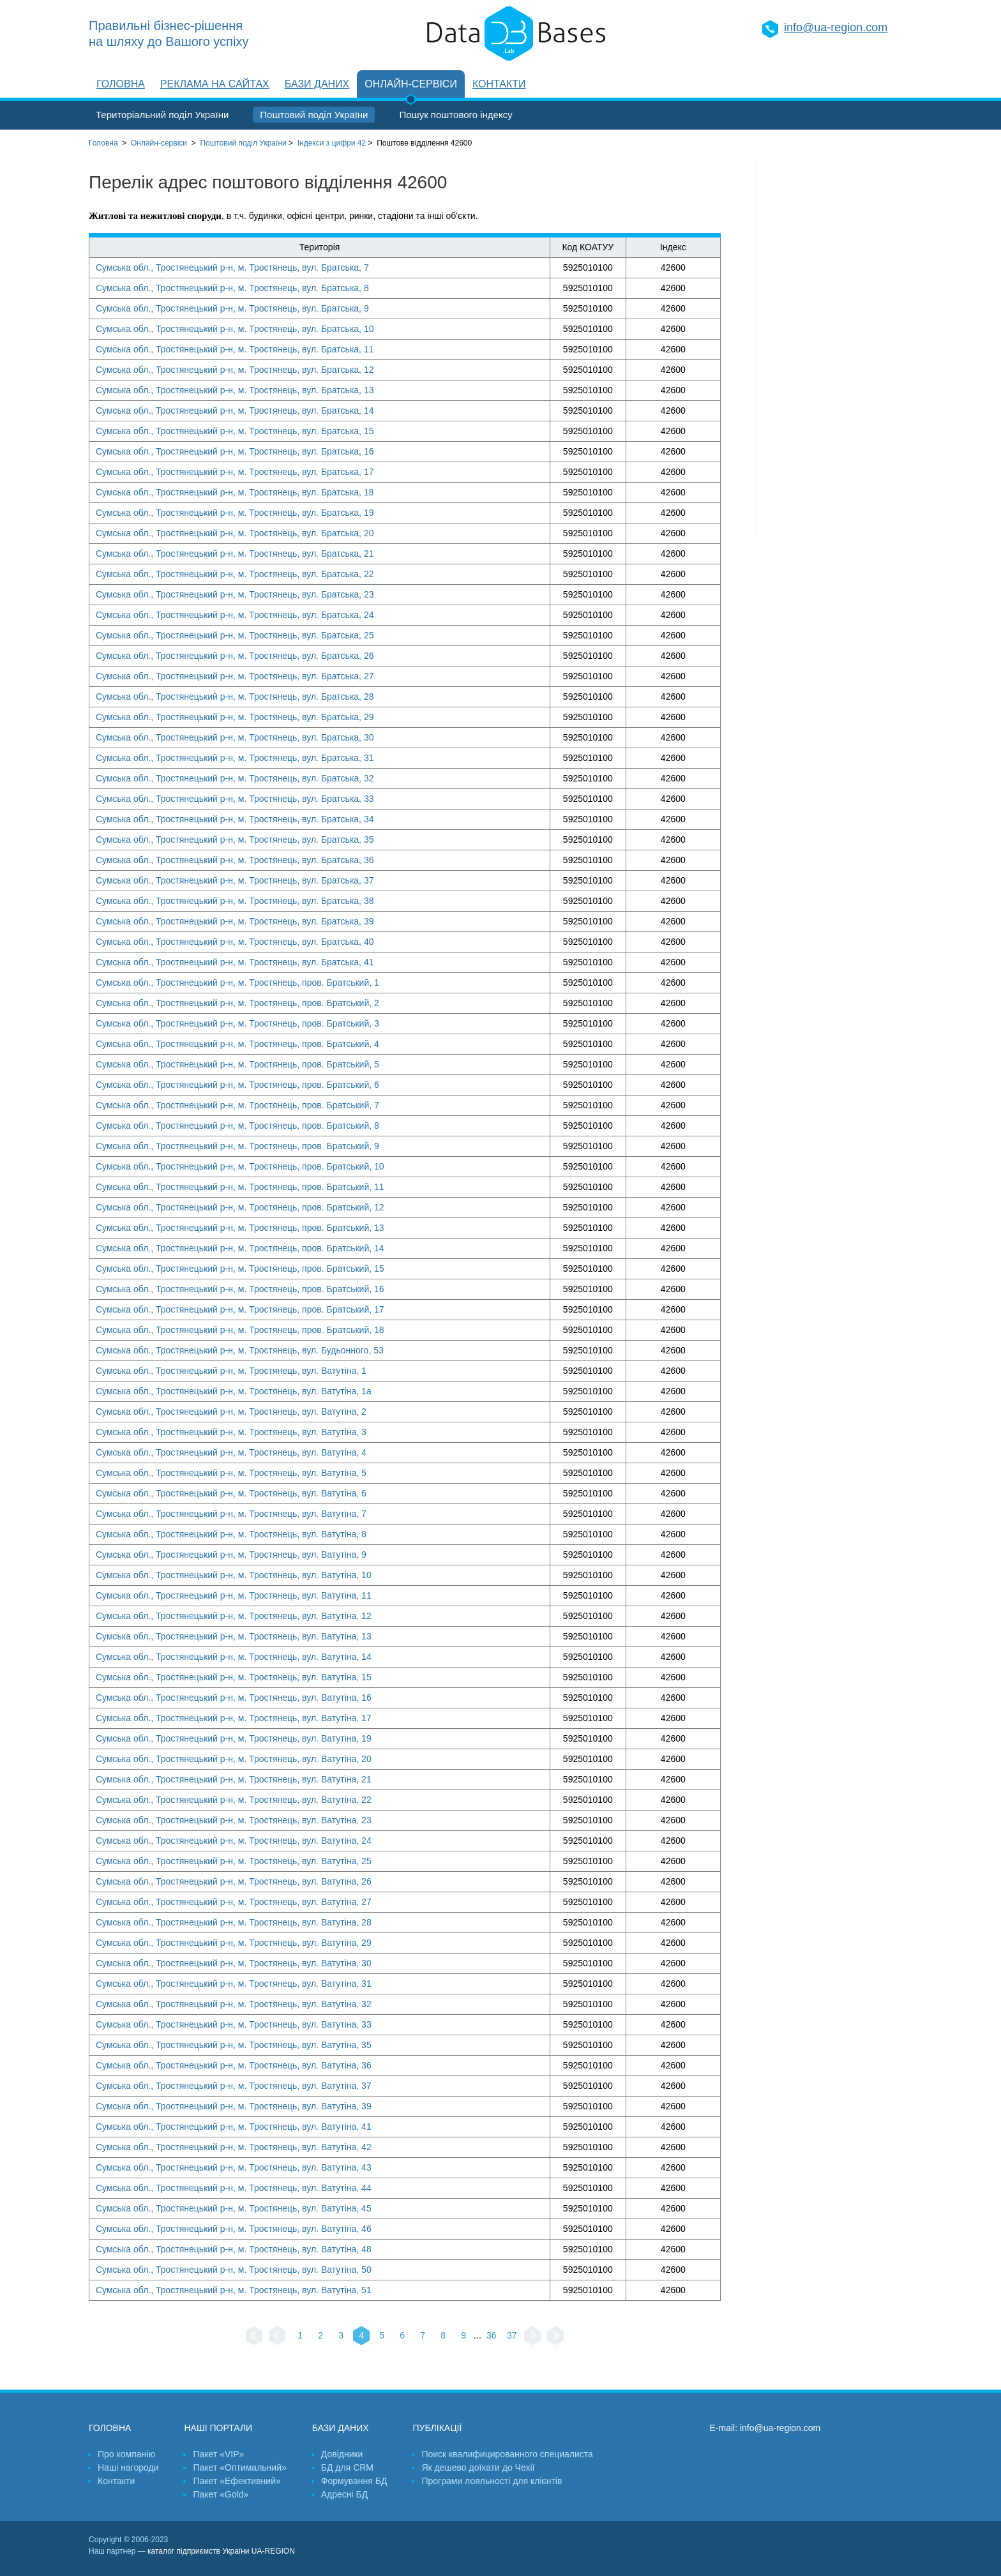 This screenshot has width=1001, height=2576. I want to click on Сумська обл., Тростянецький р-н, м. Тростянець, вул. Братська, 31, so click(234, 758).